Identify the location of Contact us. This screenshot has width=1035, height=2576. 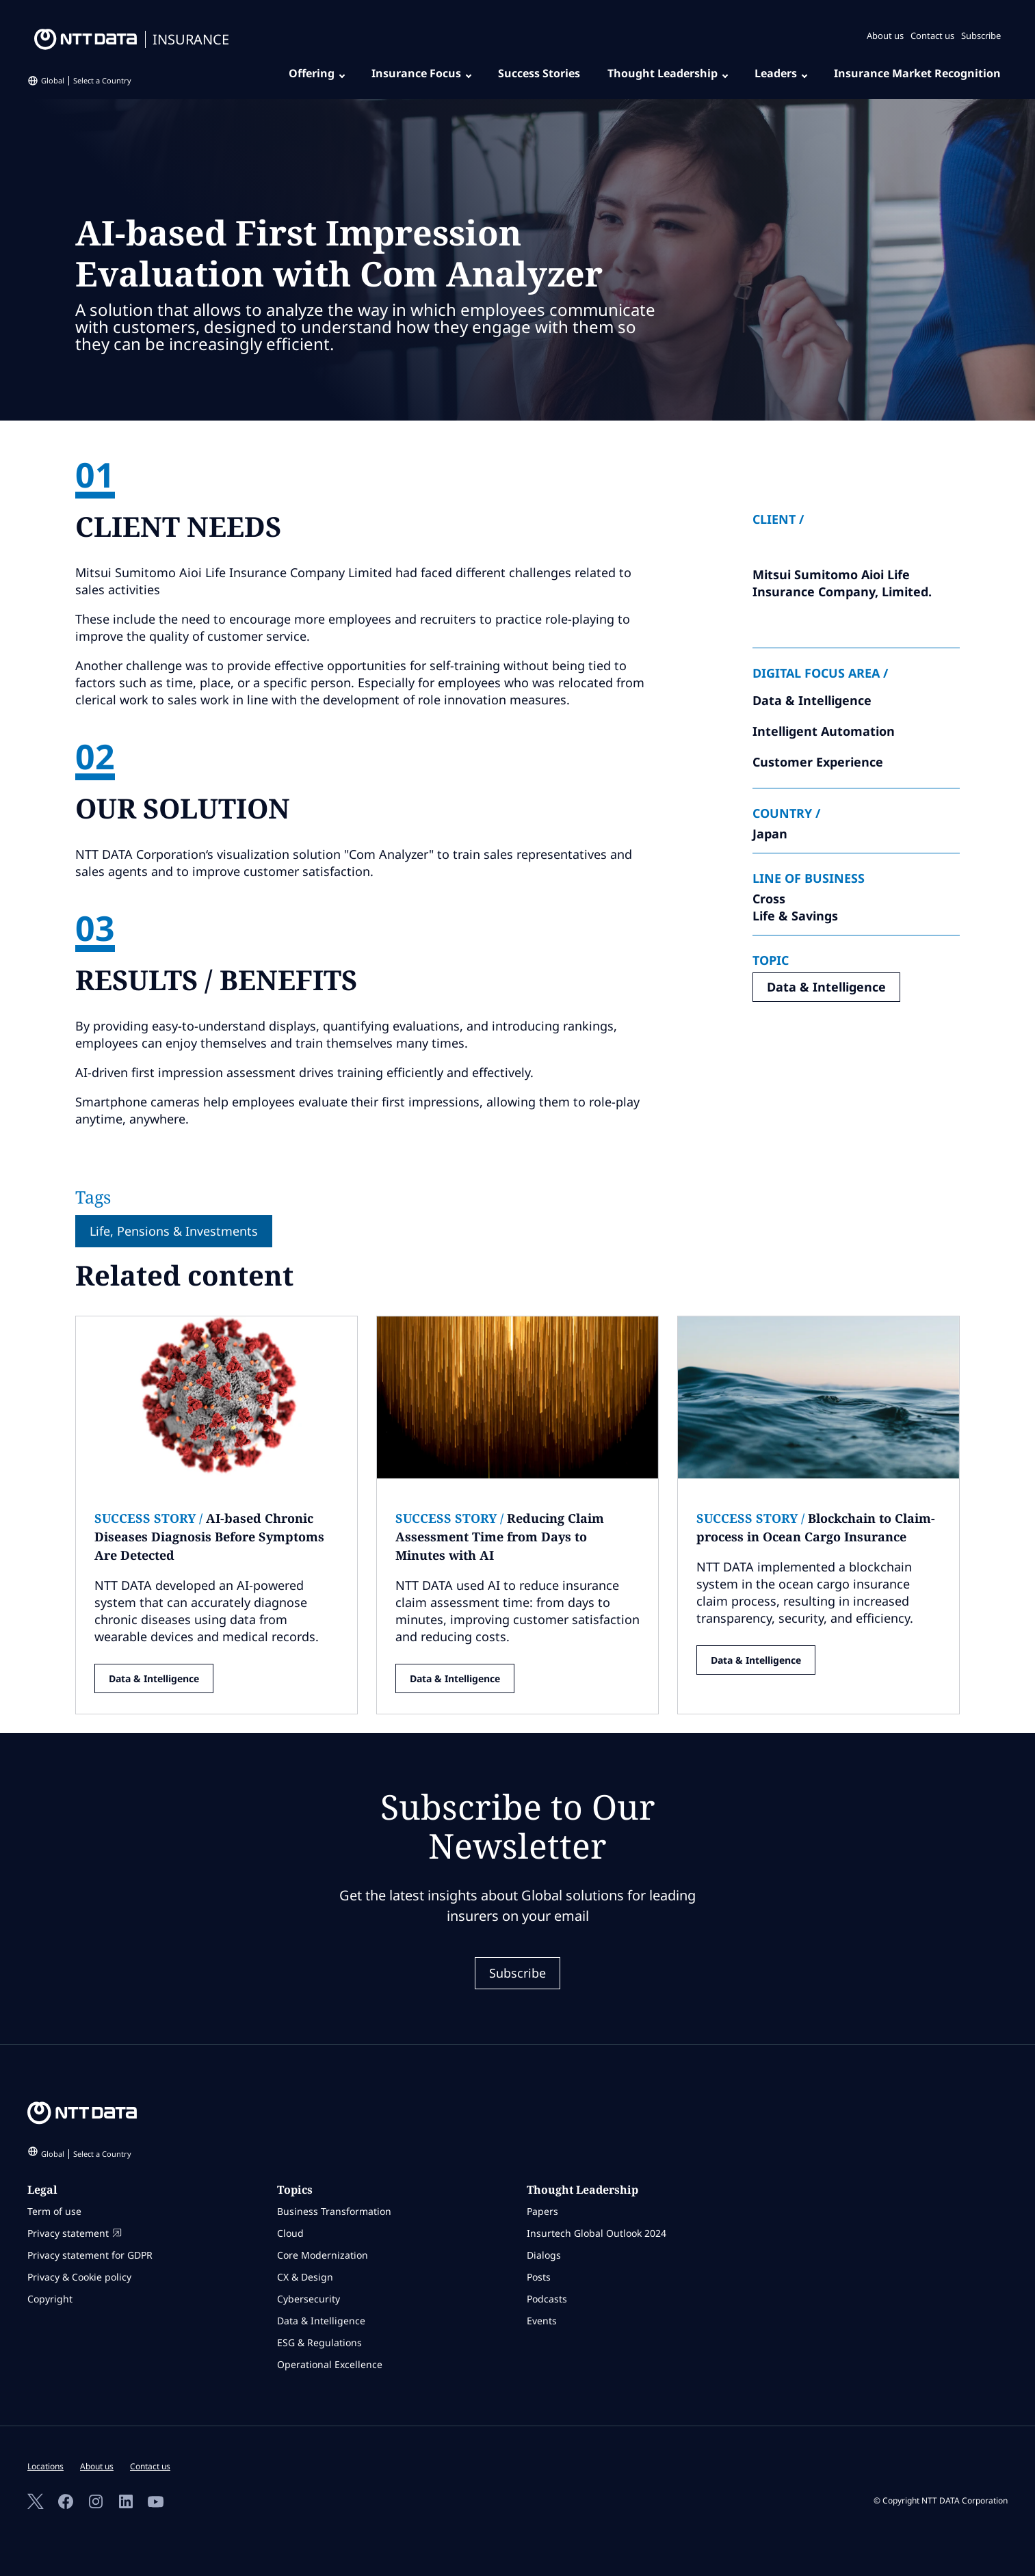
(932, 35).